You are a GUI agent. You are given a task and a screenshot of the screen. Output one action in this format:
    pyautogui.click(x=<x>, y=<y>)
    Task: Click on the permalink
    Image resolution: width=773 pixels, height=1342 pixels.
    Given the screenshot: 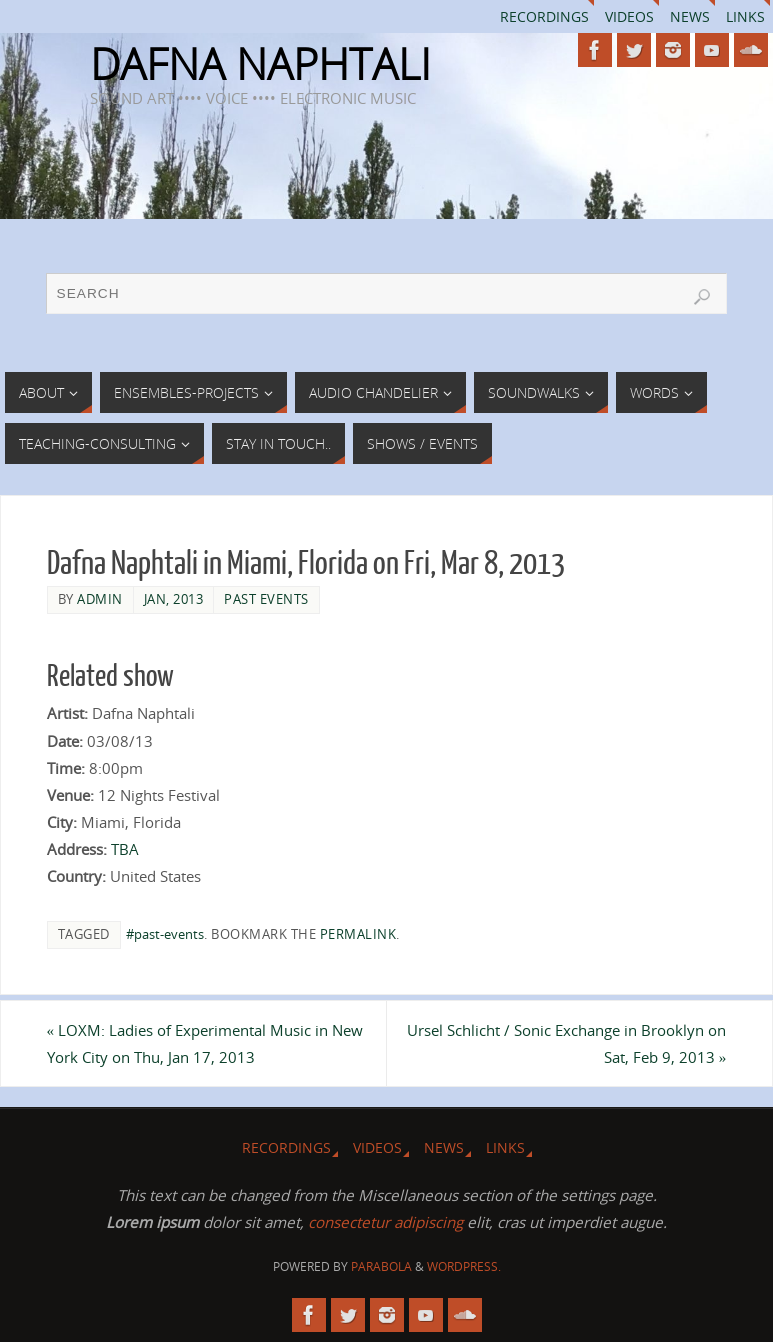 What is the action you would take?
    pyautogui.click(x=358, y=934)
    